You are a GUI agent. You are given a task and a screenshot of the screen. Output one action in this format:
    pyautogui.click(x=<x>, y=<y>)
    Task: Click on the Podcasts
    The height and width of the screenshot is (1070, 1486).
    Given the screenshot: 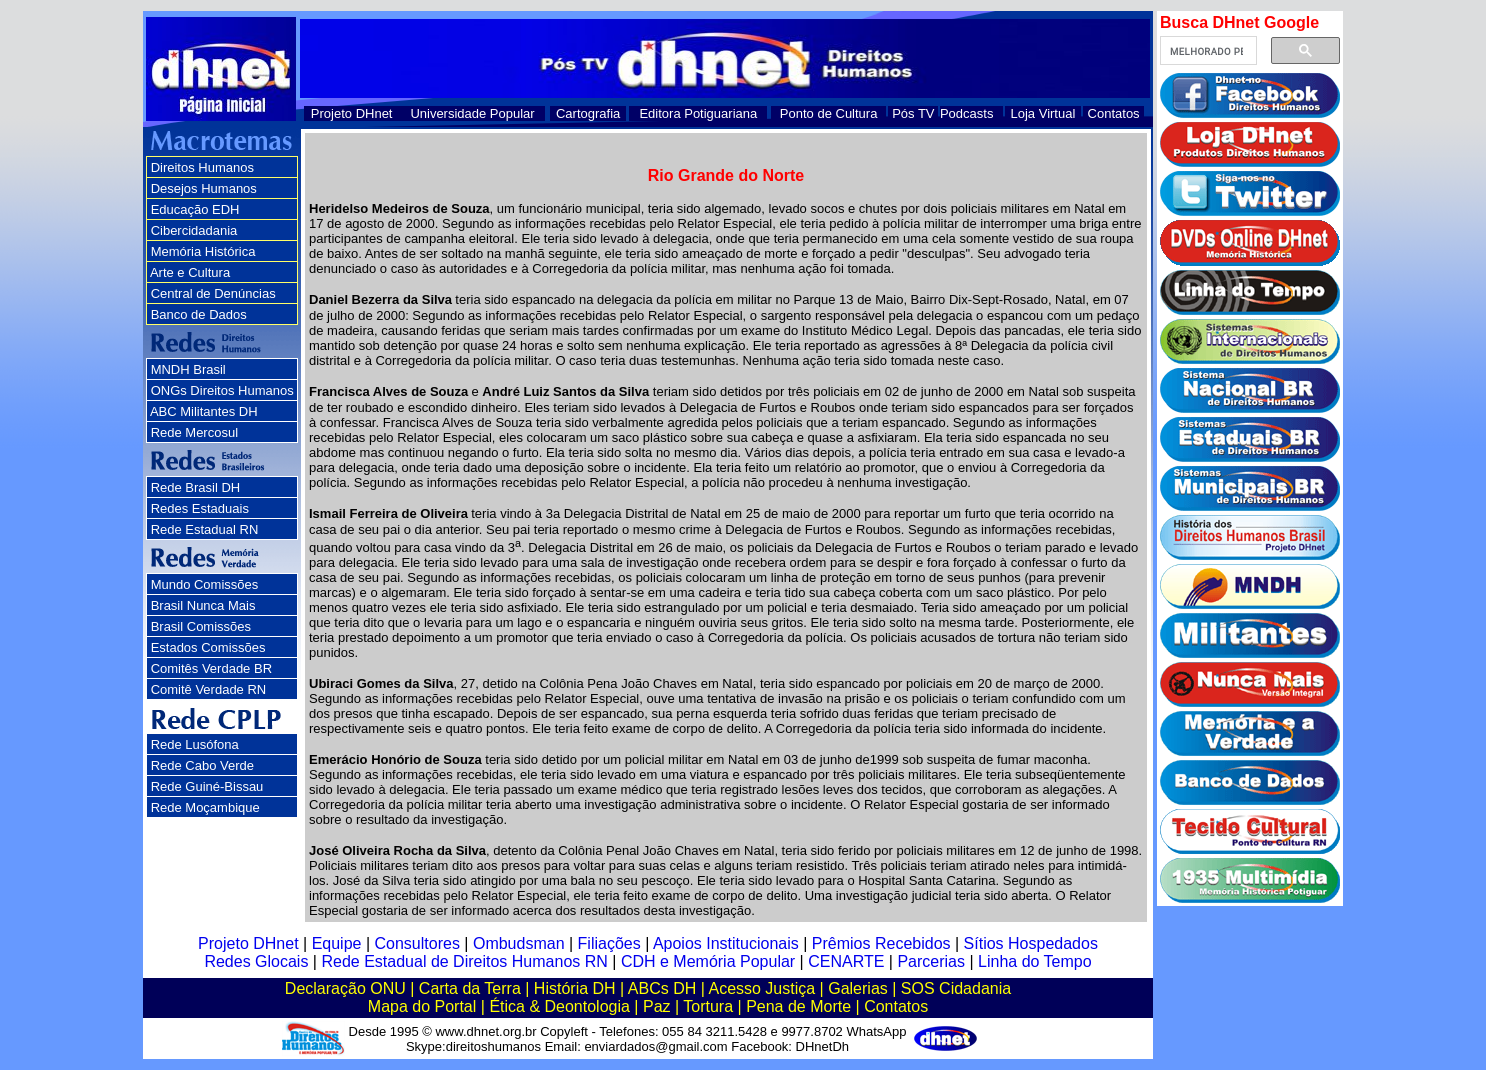 What is the action you would take?
    pyautogui.click(x=966, y=113)
    